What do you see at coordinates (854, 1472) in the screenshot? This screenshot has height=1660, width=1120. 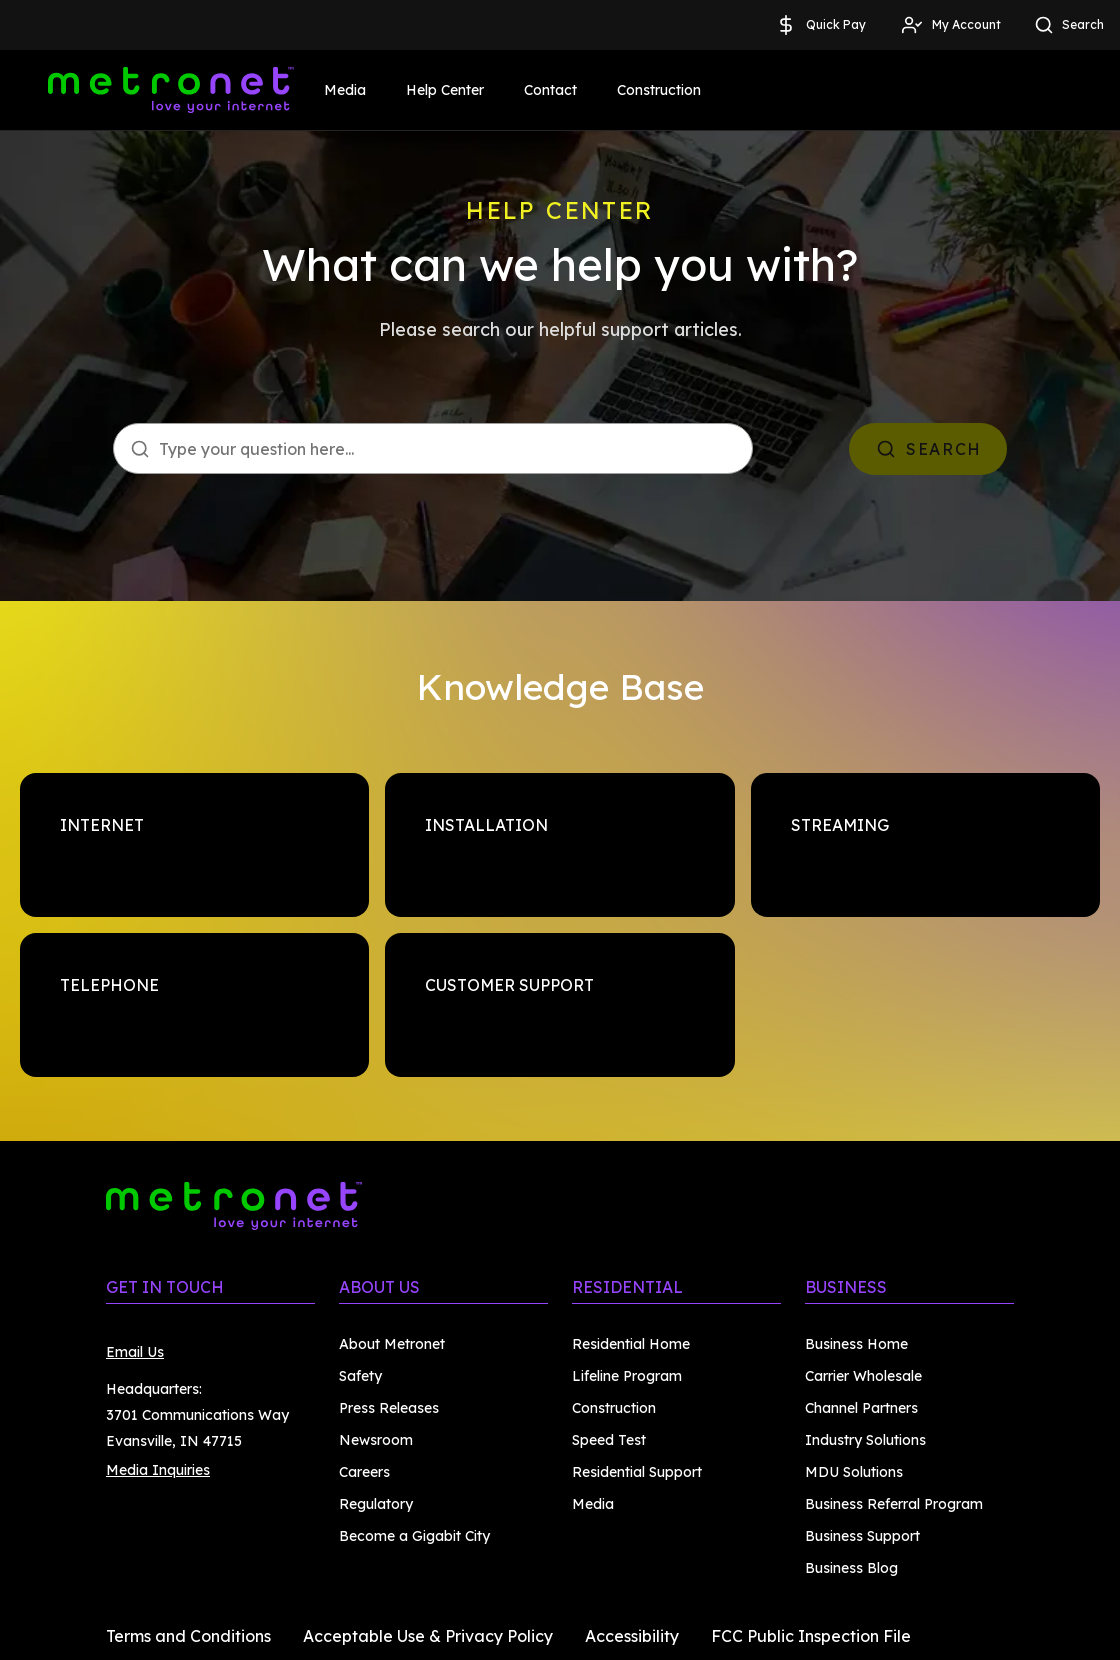 I see `MDU Solutions` at bounding box center [854, 1472].